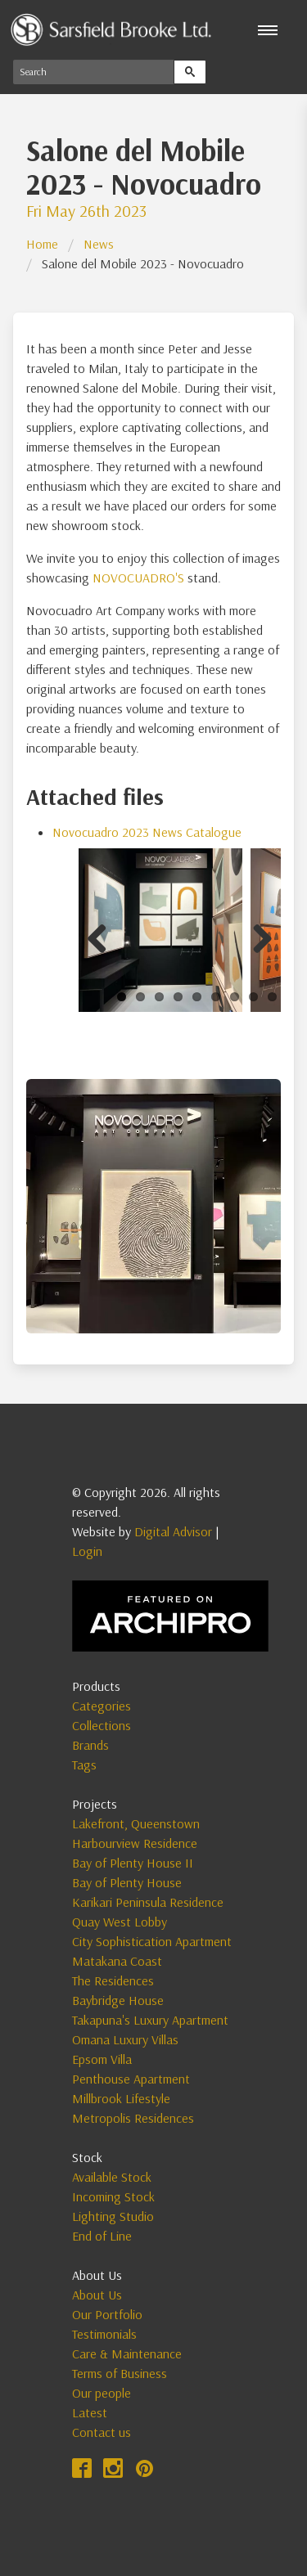 The height and width of the screenshot is (2576, 307). I want to click on Categories, so click(101, 1705).